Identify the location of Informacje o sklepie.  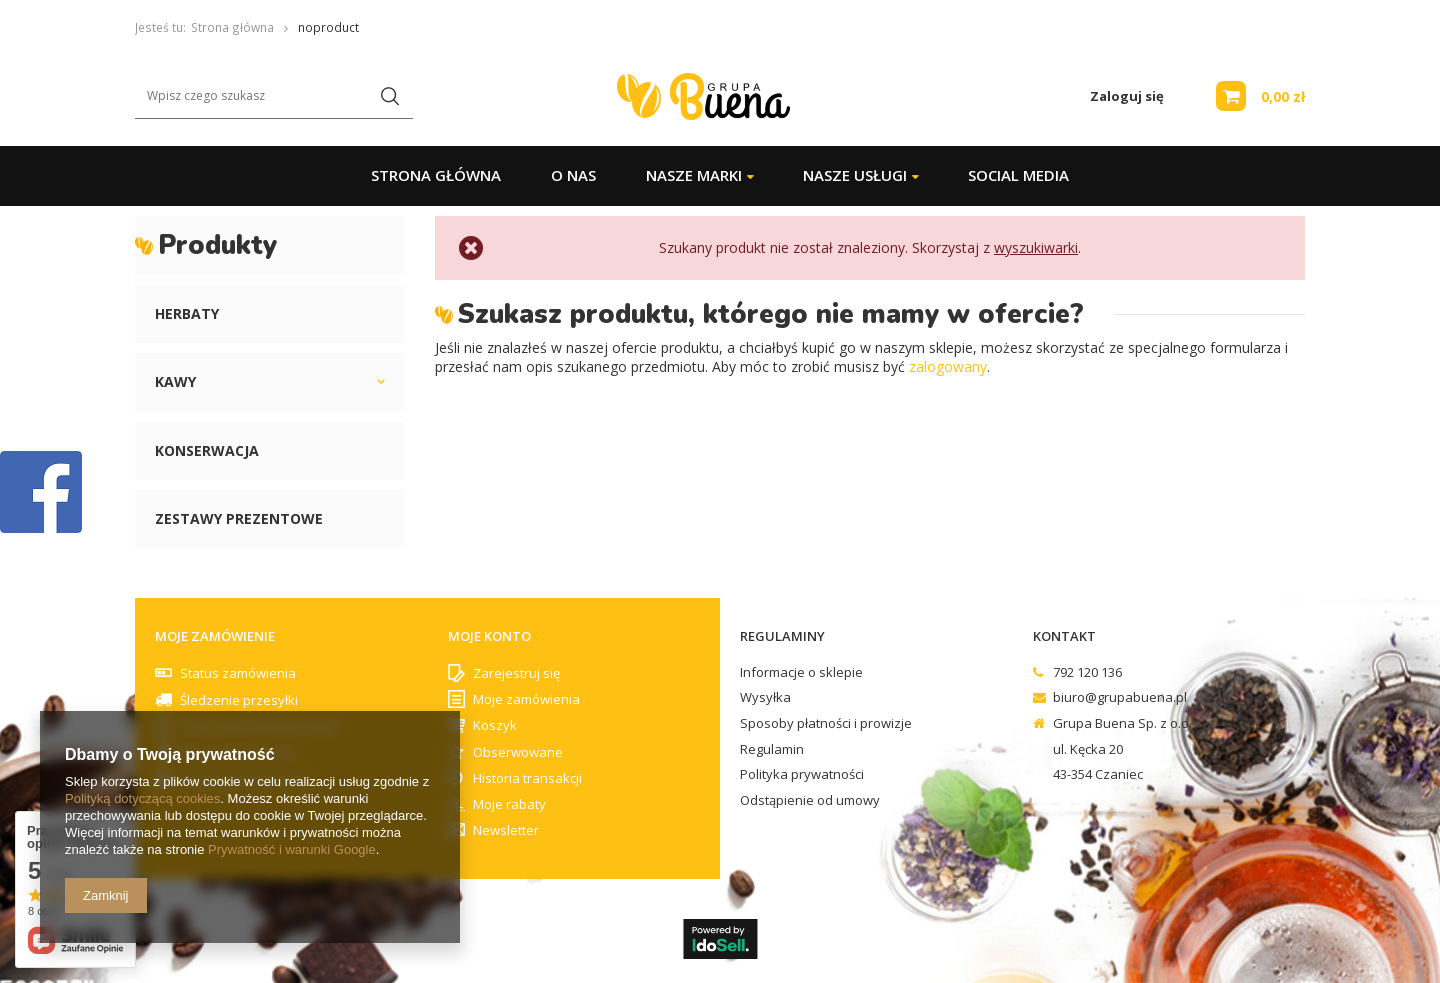
(801, 673).